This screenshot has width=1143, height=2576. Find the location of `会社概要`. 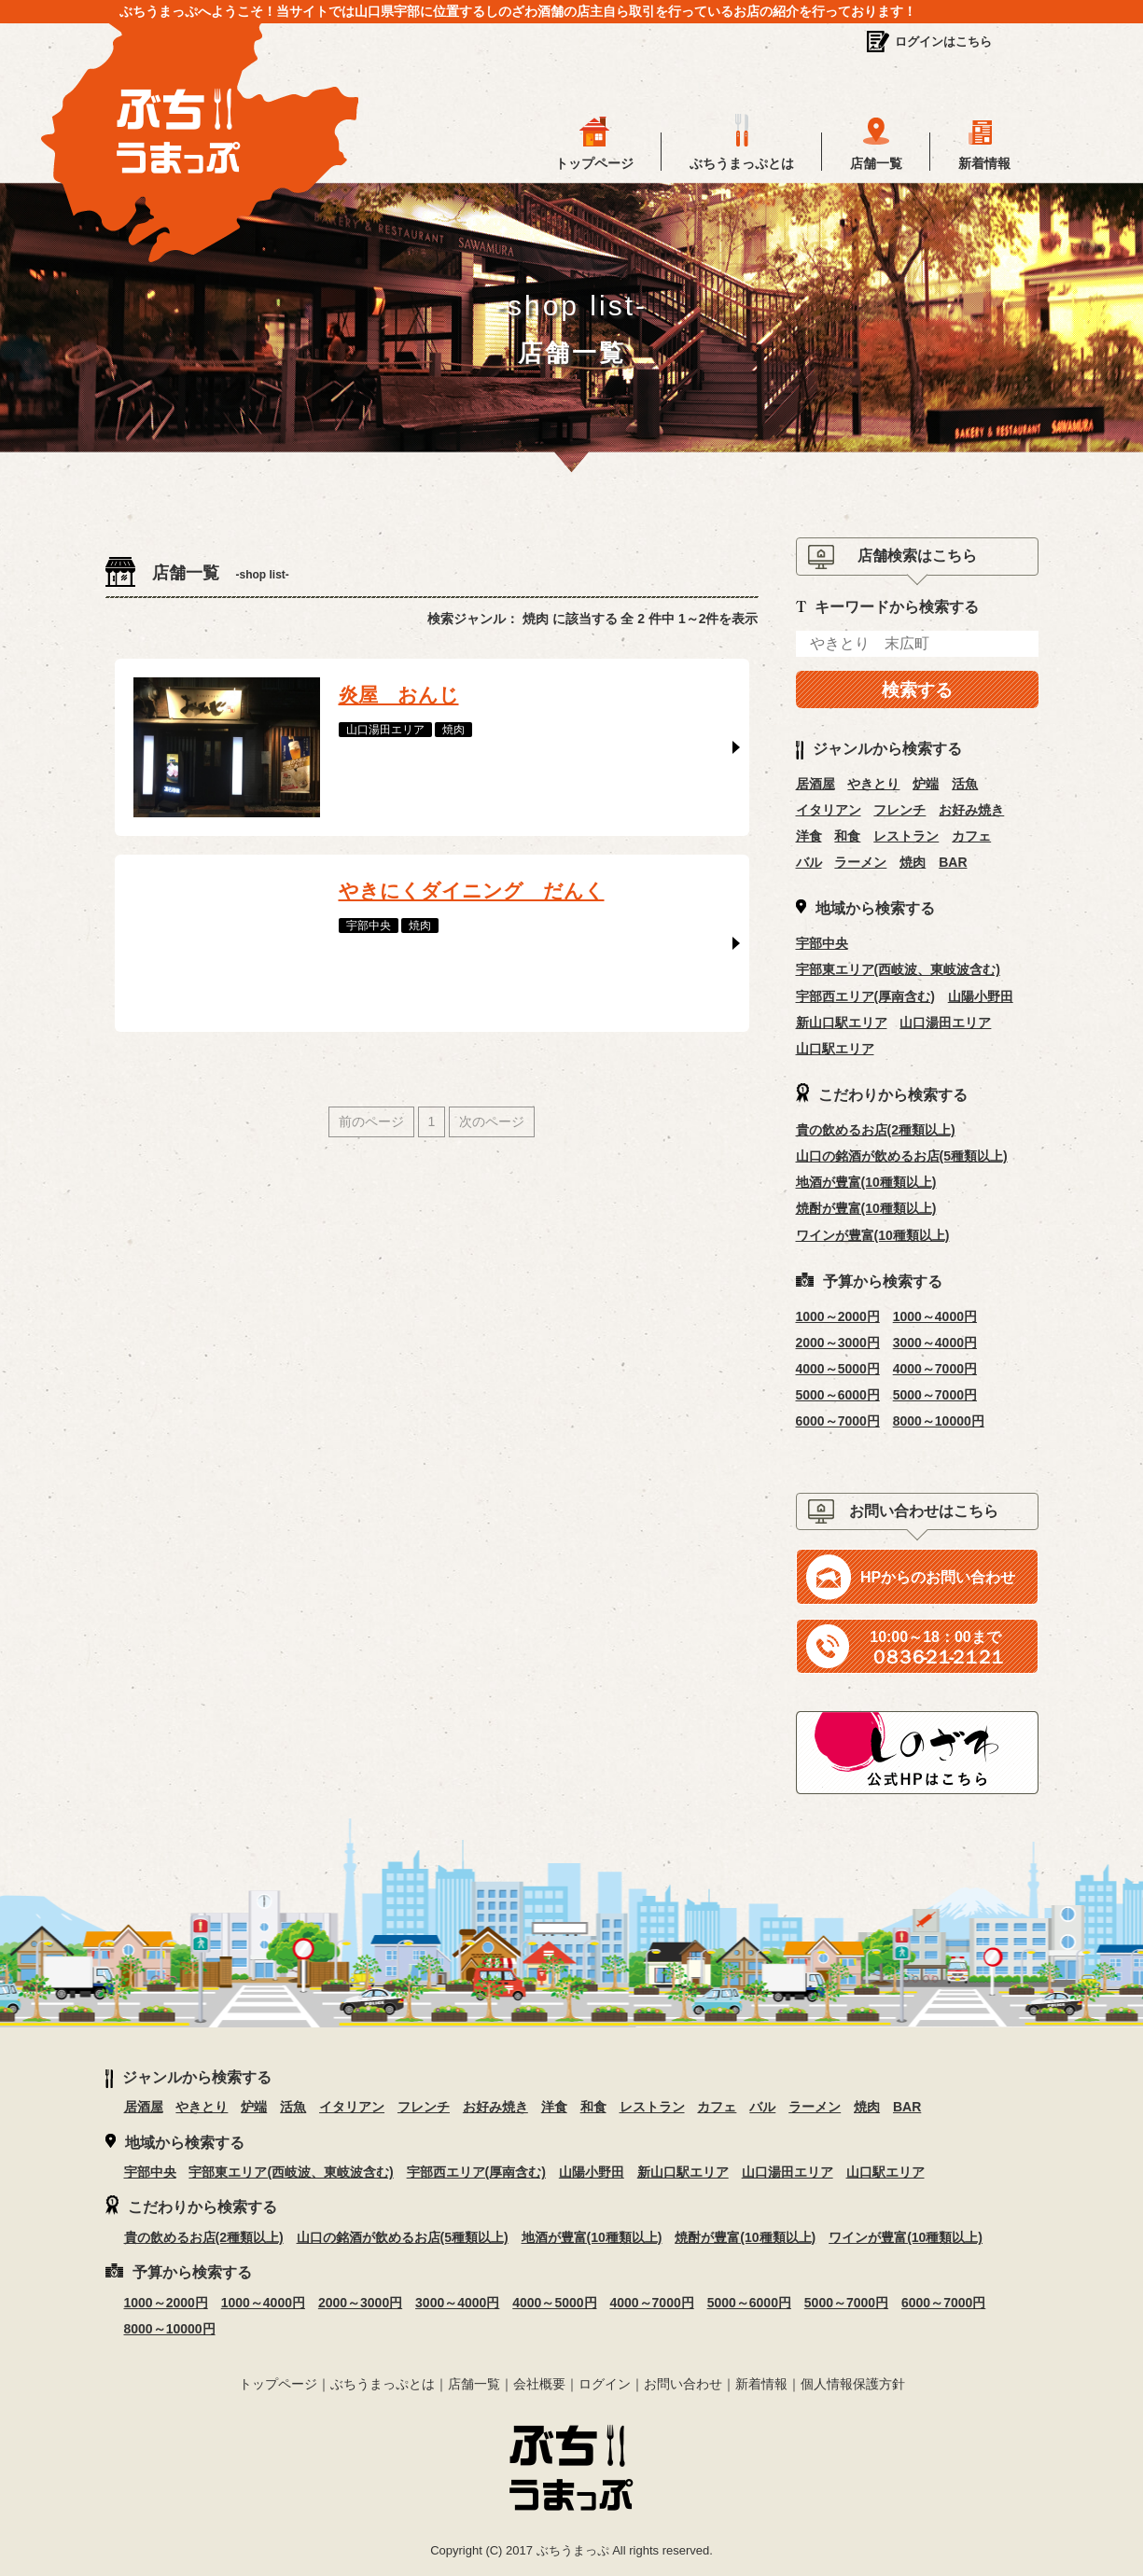

会社概要 is located at coordinates (539, 2383).